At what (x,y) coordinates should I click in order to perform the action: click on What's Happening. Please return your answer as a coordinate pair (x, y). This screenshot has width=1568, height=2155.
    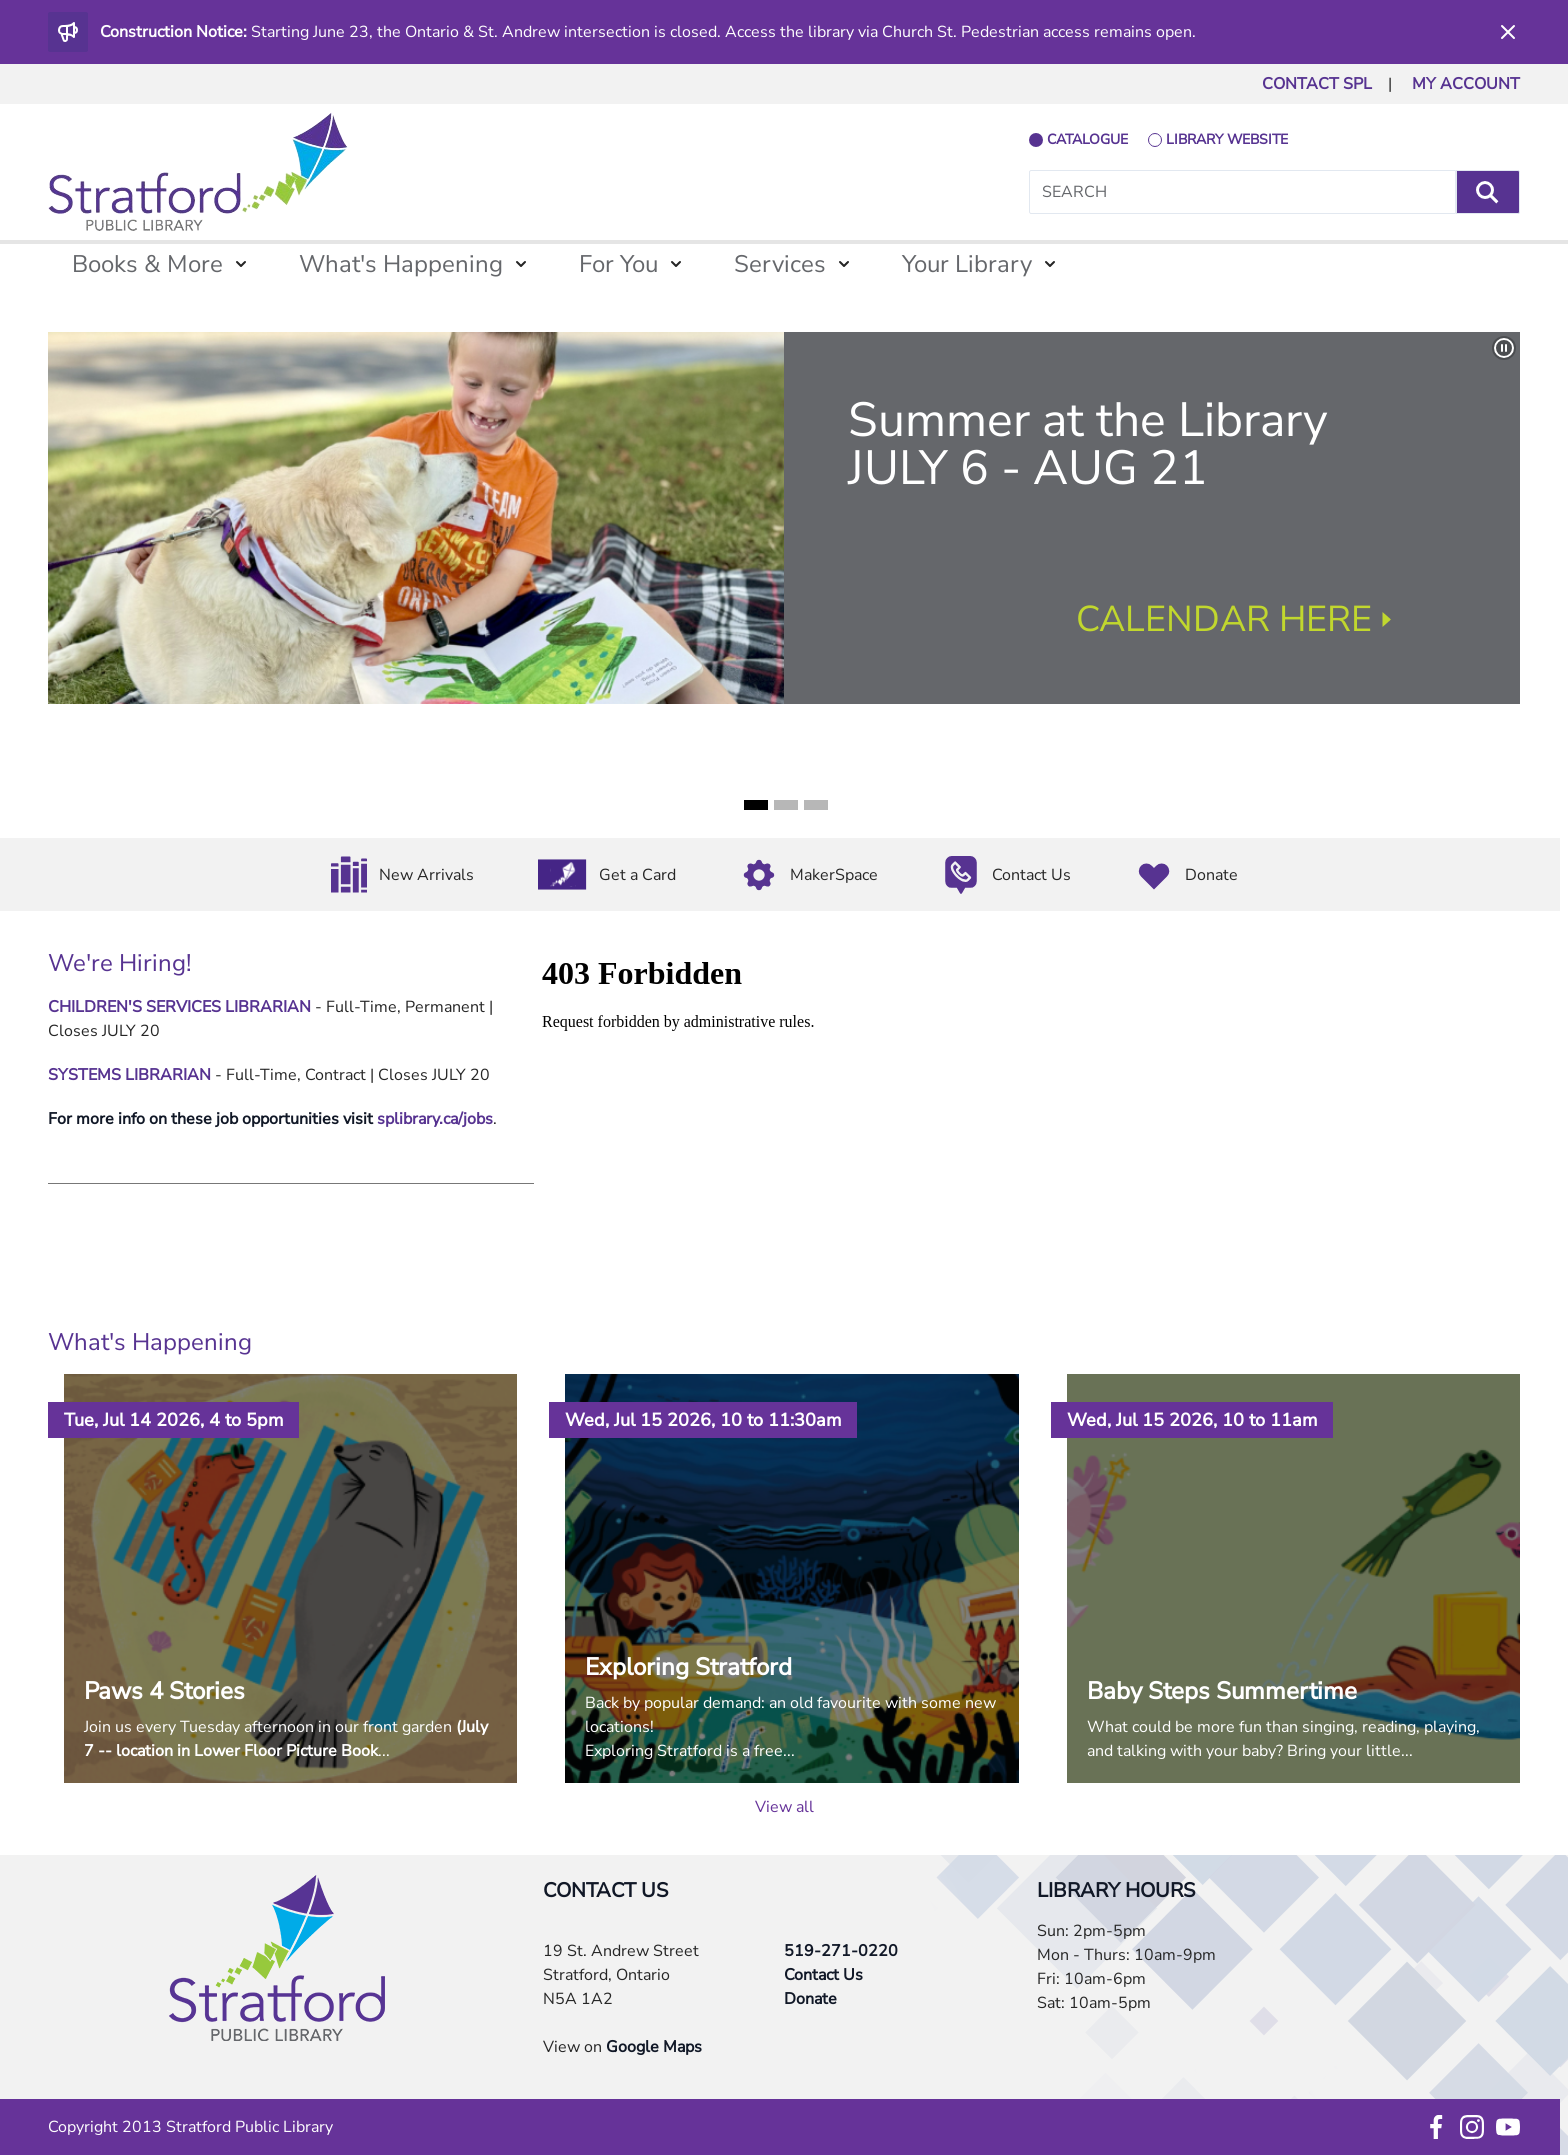
    Looking at the image, I should click on (401, 264).